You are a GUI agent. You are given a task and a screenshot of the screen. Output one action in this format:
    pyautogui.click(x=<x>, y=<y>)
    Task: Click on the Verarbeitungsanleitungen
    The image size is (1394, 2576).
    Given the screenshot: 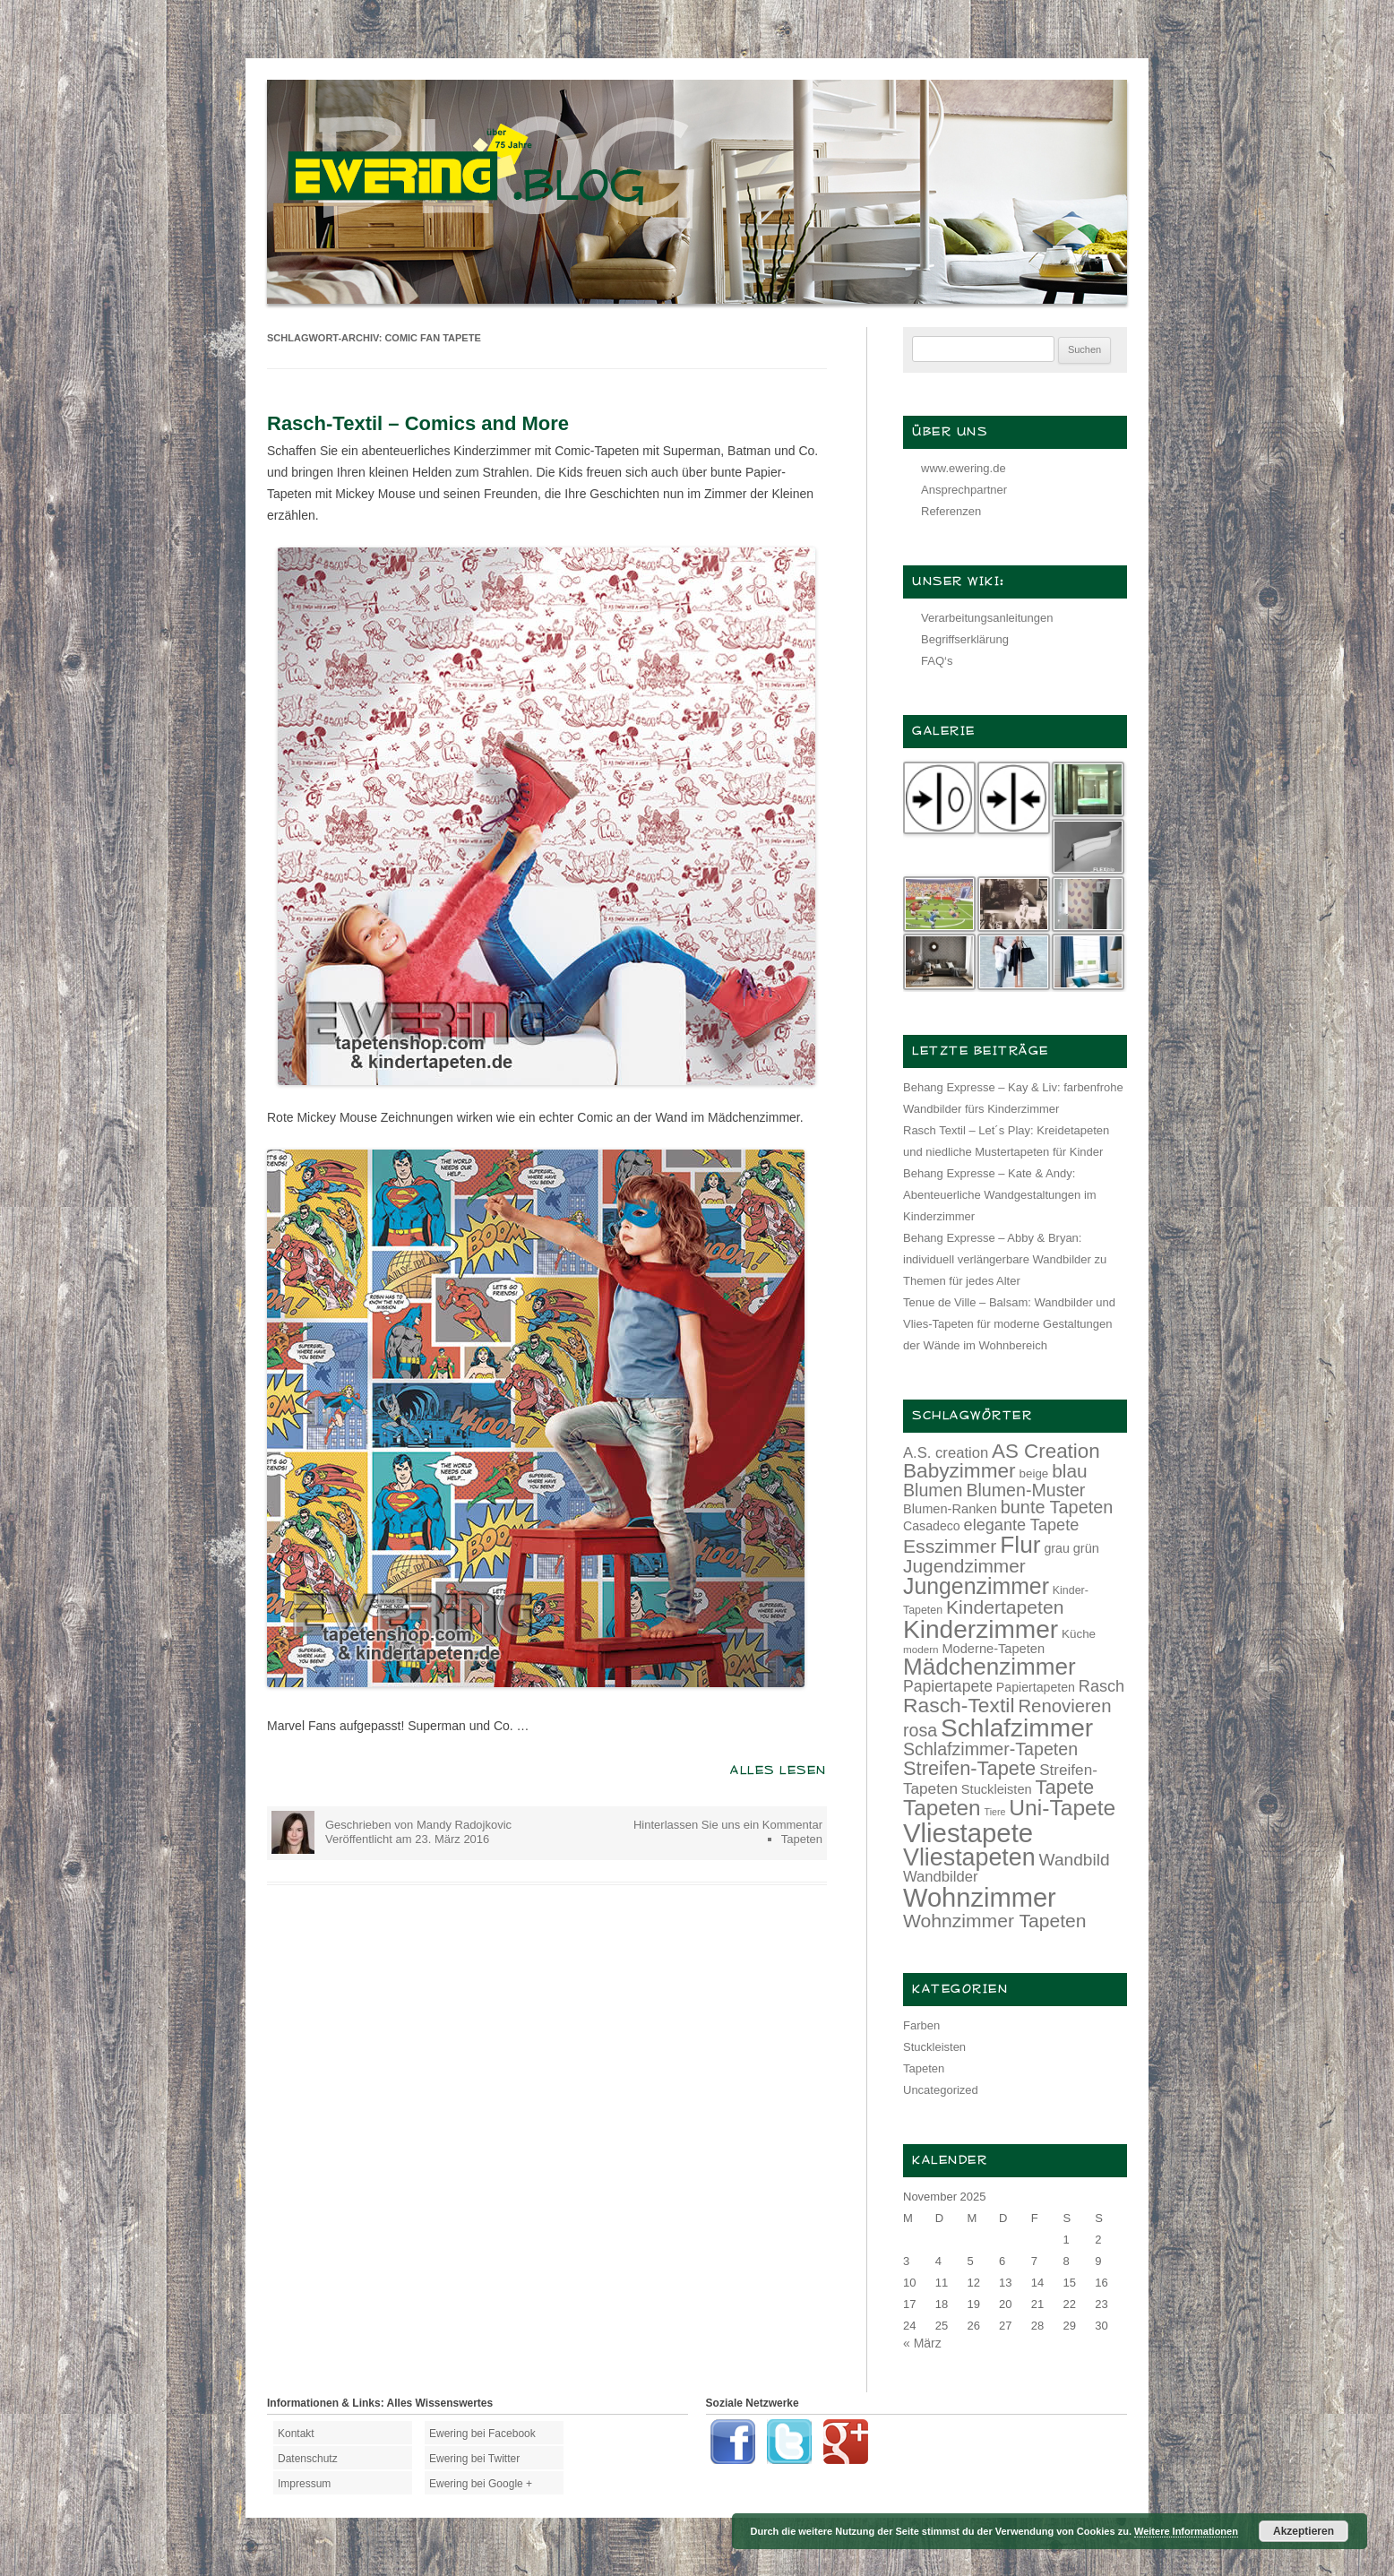 What is the action you would take?
    pyautogui.click(x=987, y=618)
    